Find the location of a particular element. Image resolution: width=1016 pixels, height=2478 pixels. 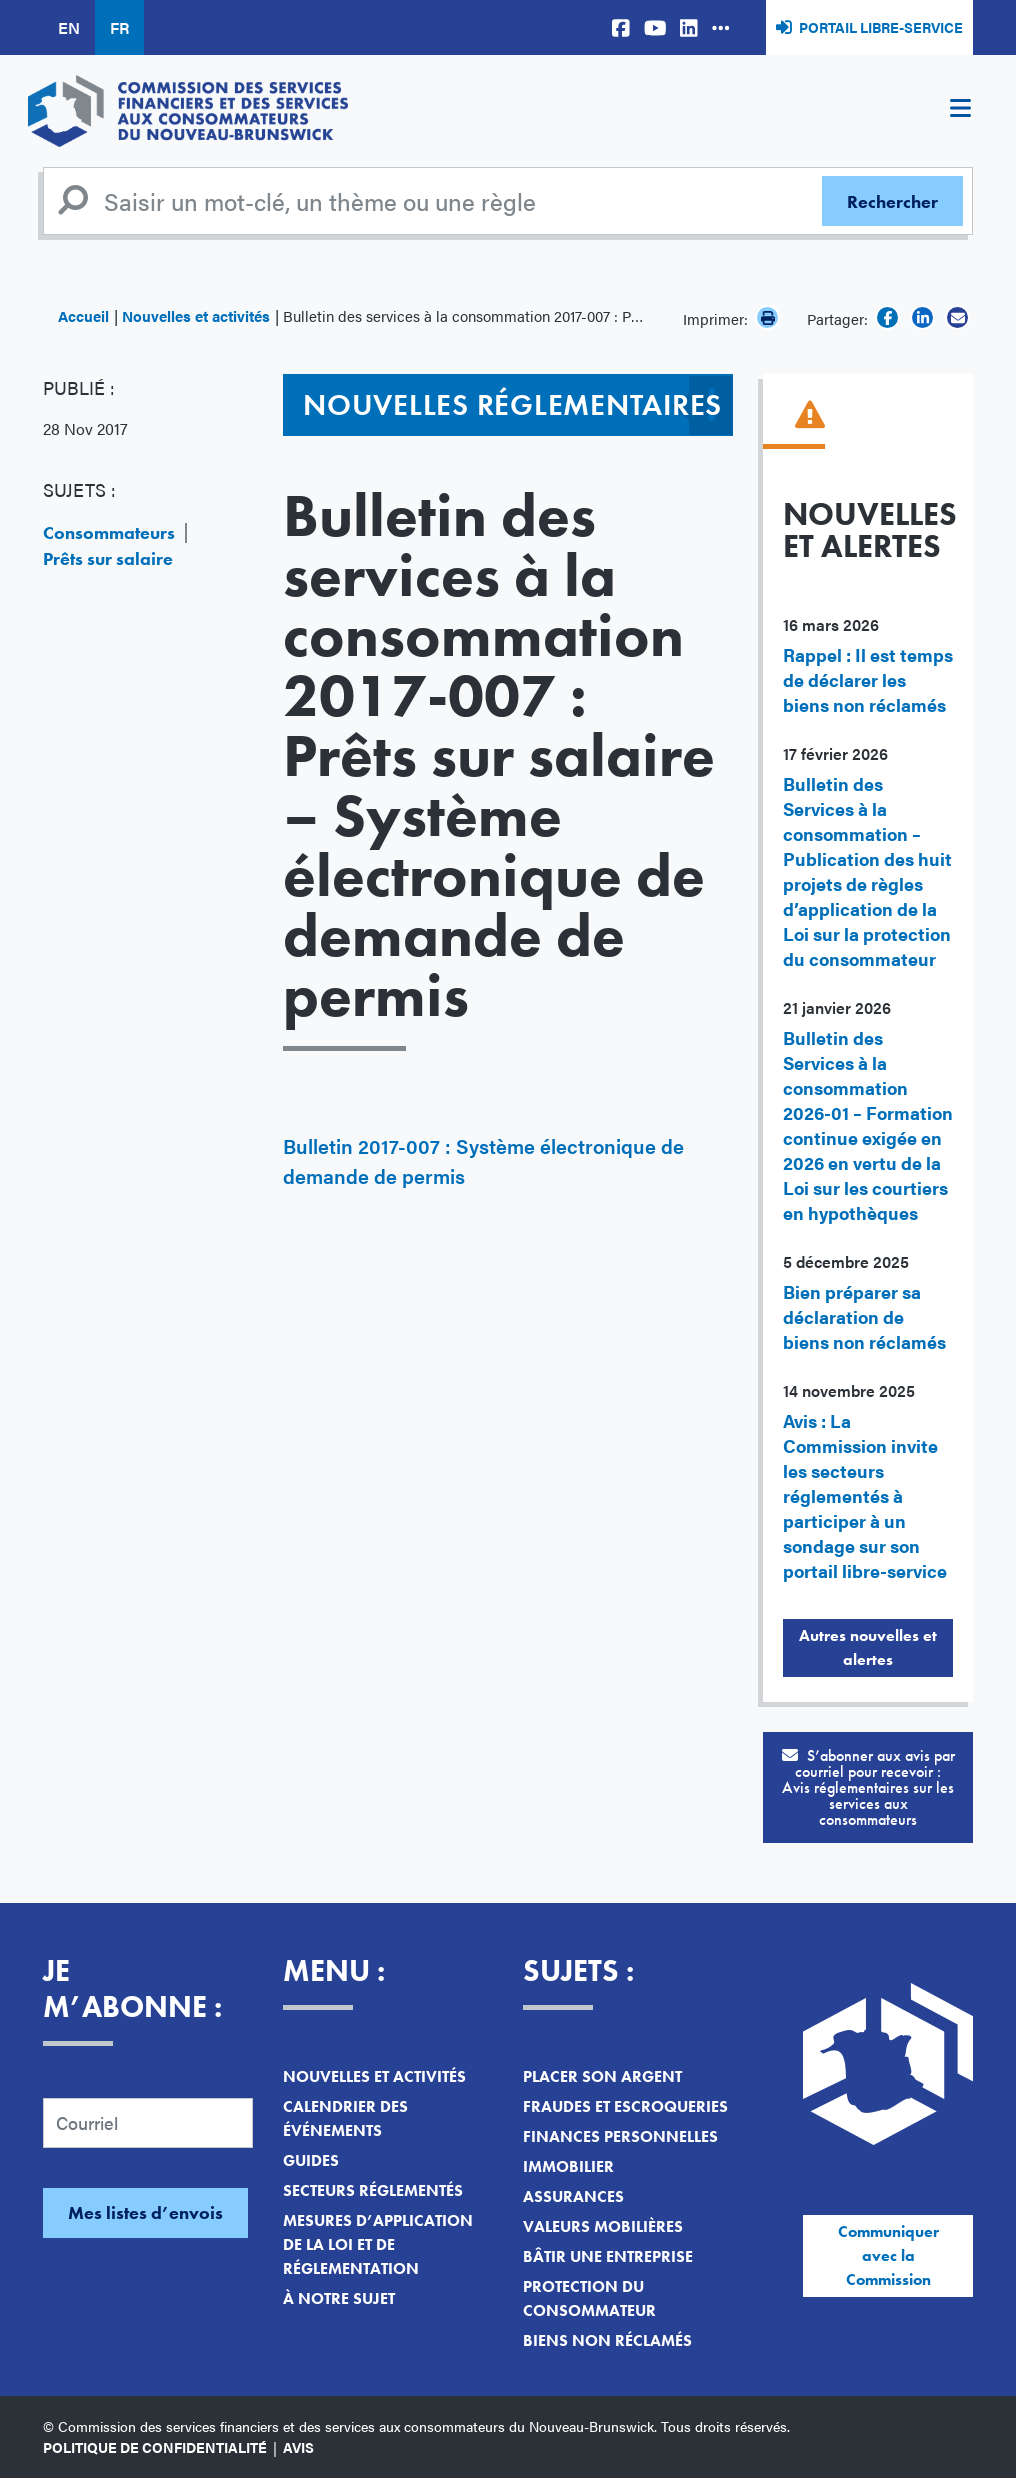

Prêts sur salaire is located at coordinates (108, 558).